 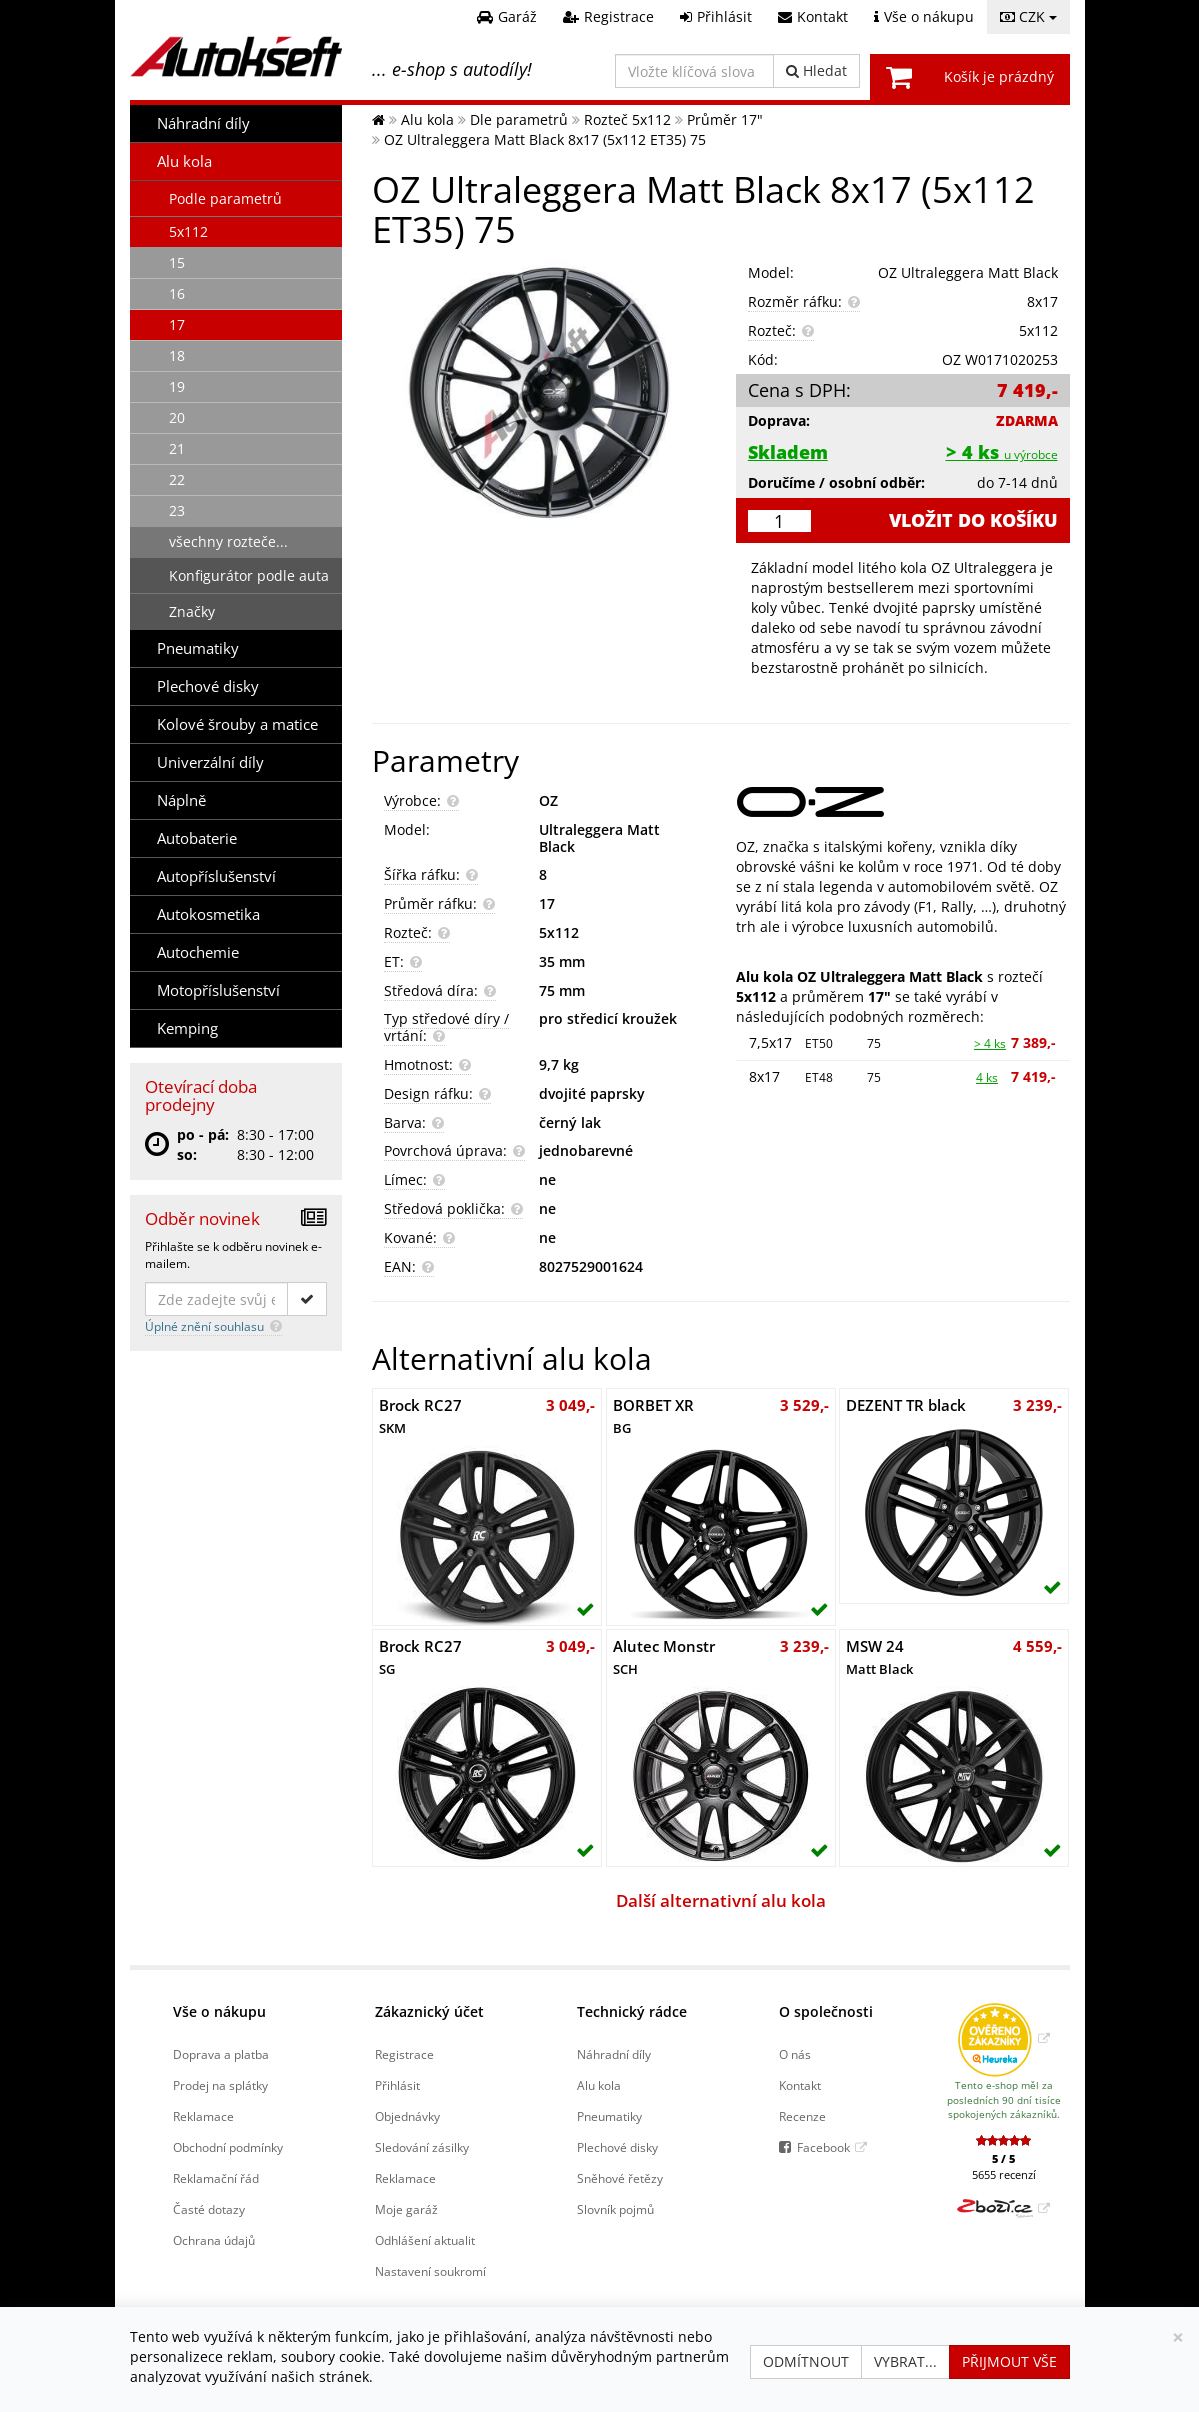 I want to click on Vše o nákupu, so click(x=219, y=2011).